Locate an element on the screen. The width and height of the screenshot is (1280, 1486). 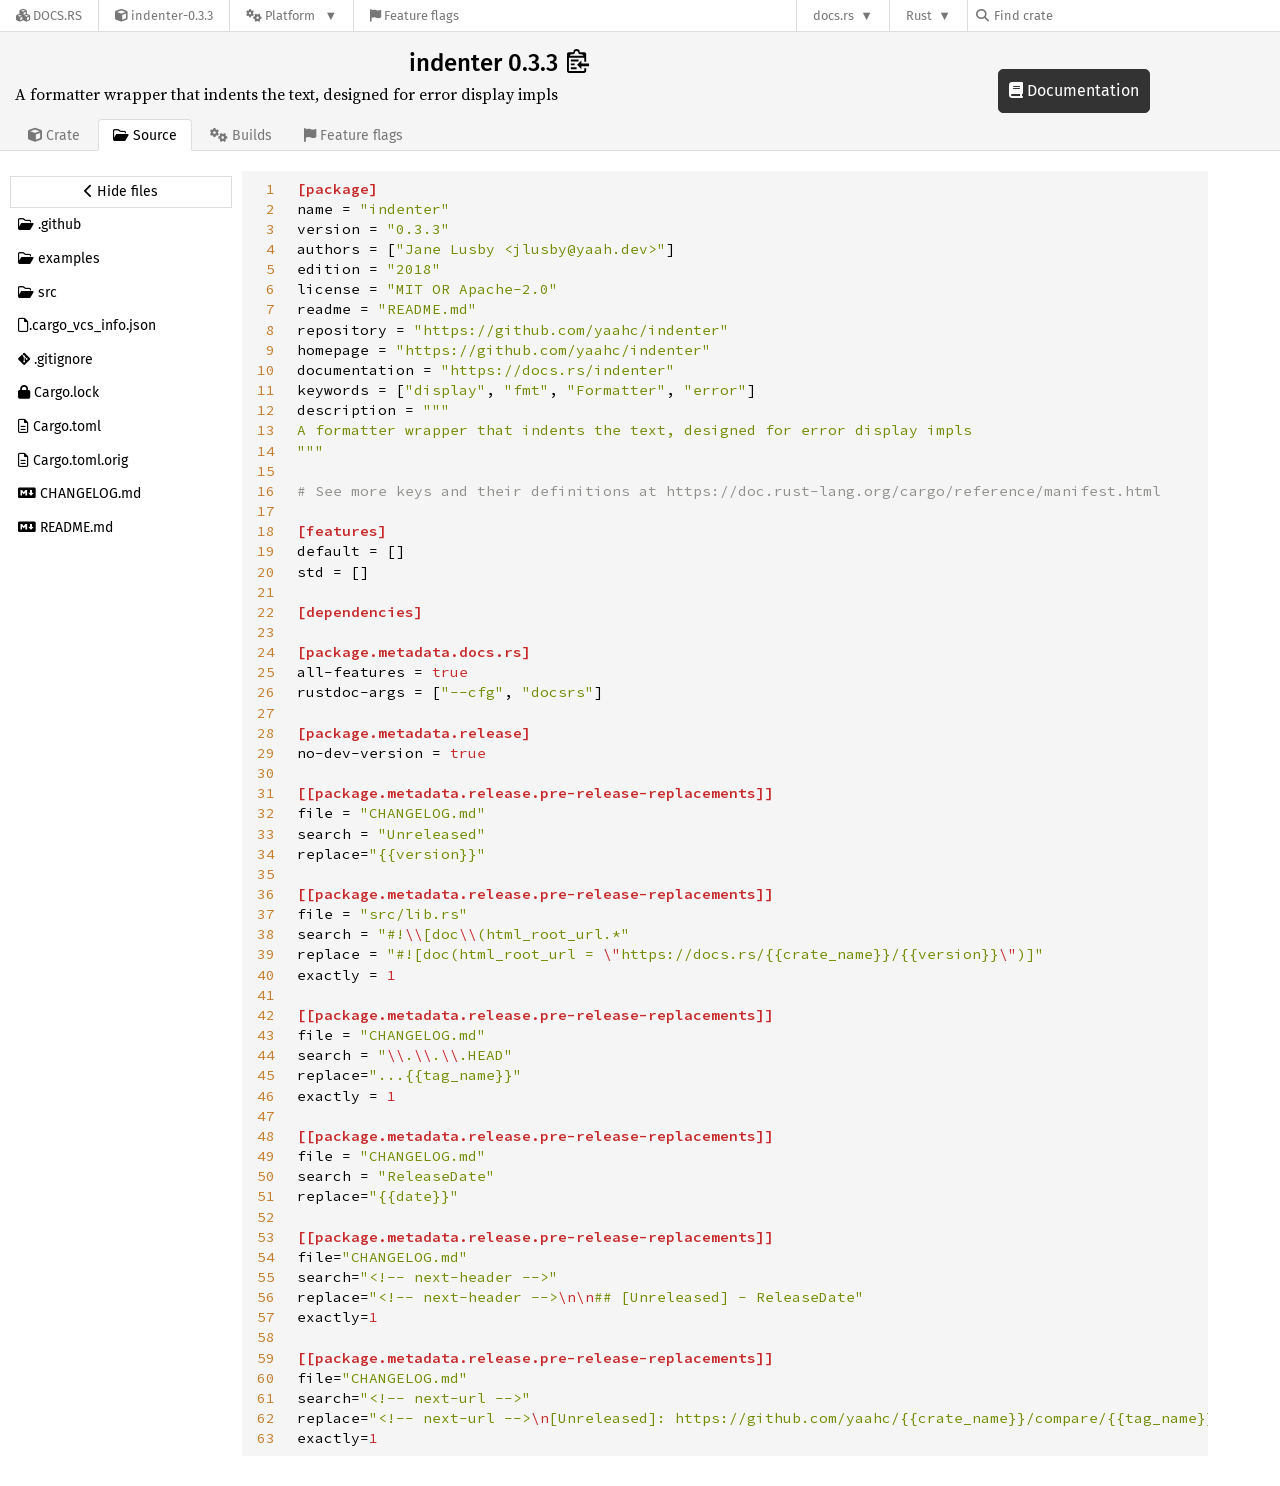
14 is located at coordinates (266, 451).